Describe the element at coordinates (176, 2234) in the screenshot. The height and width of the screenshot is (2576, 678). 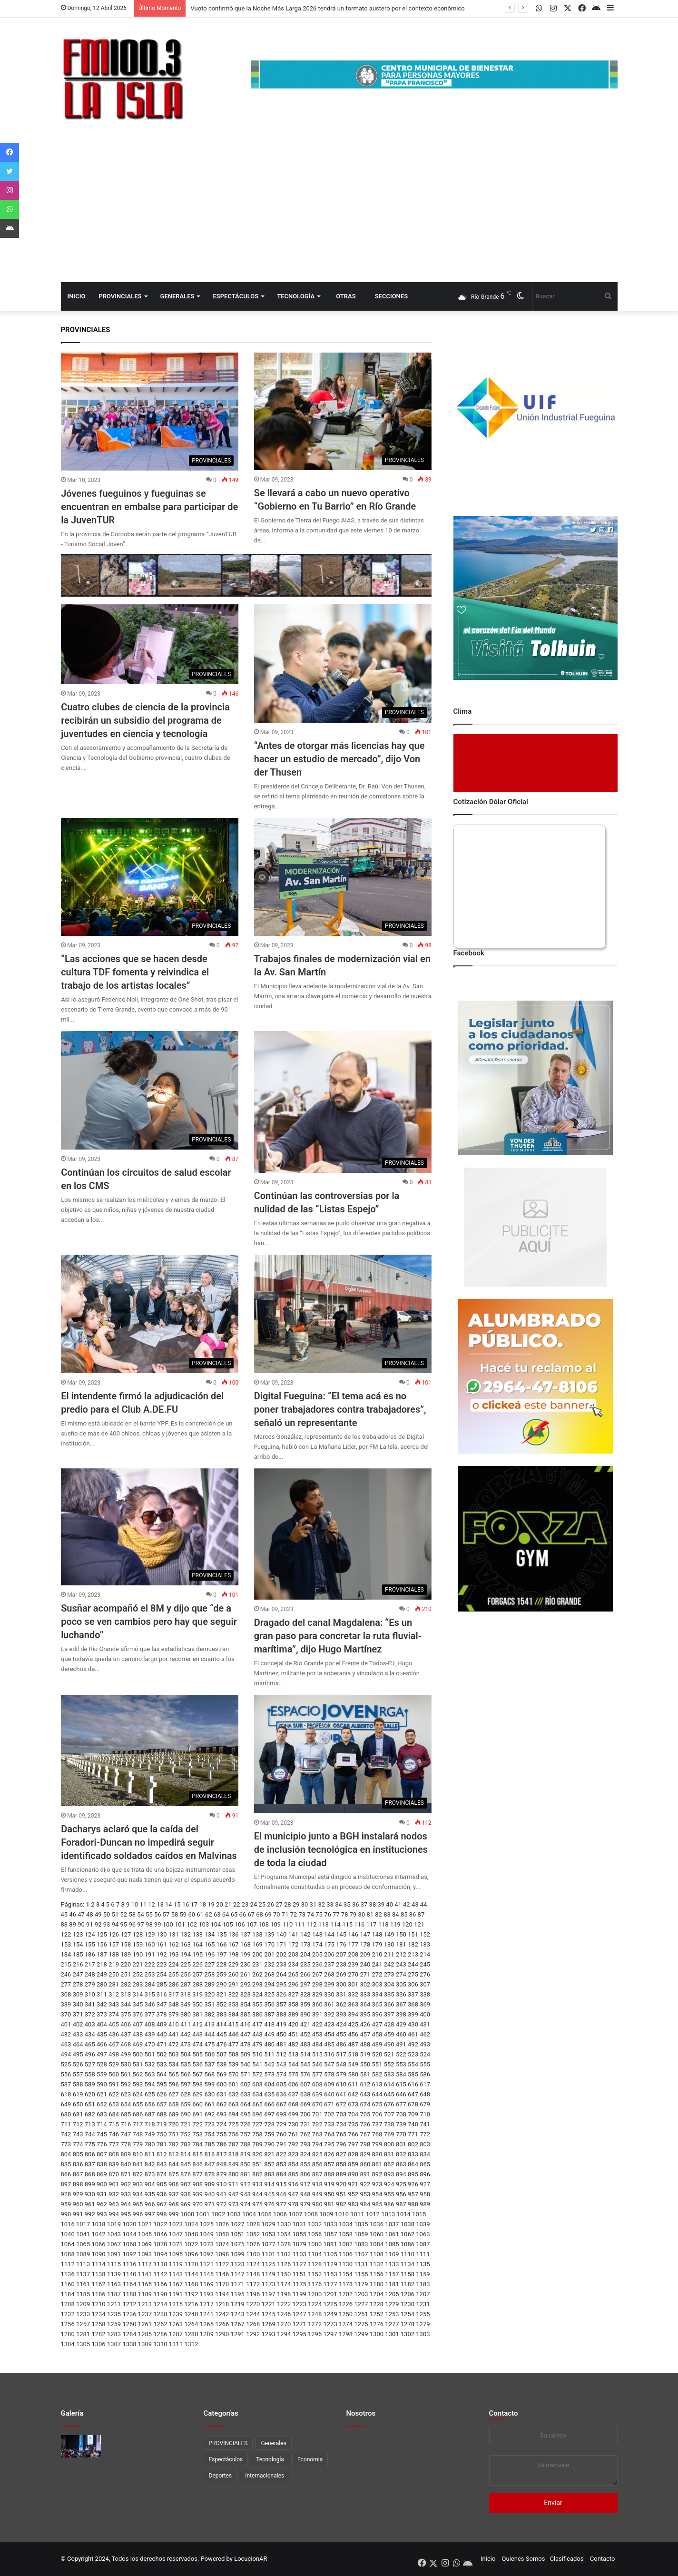
I see `1047` at that location.